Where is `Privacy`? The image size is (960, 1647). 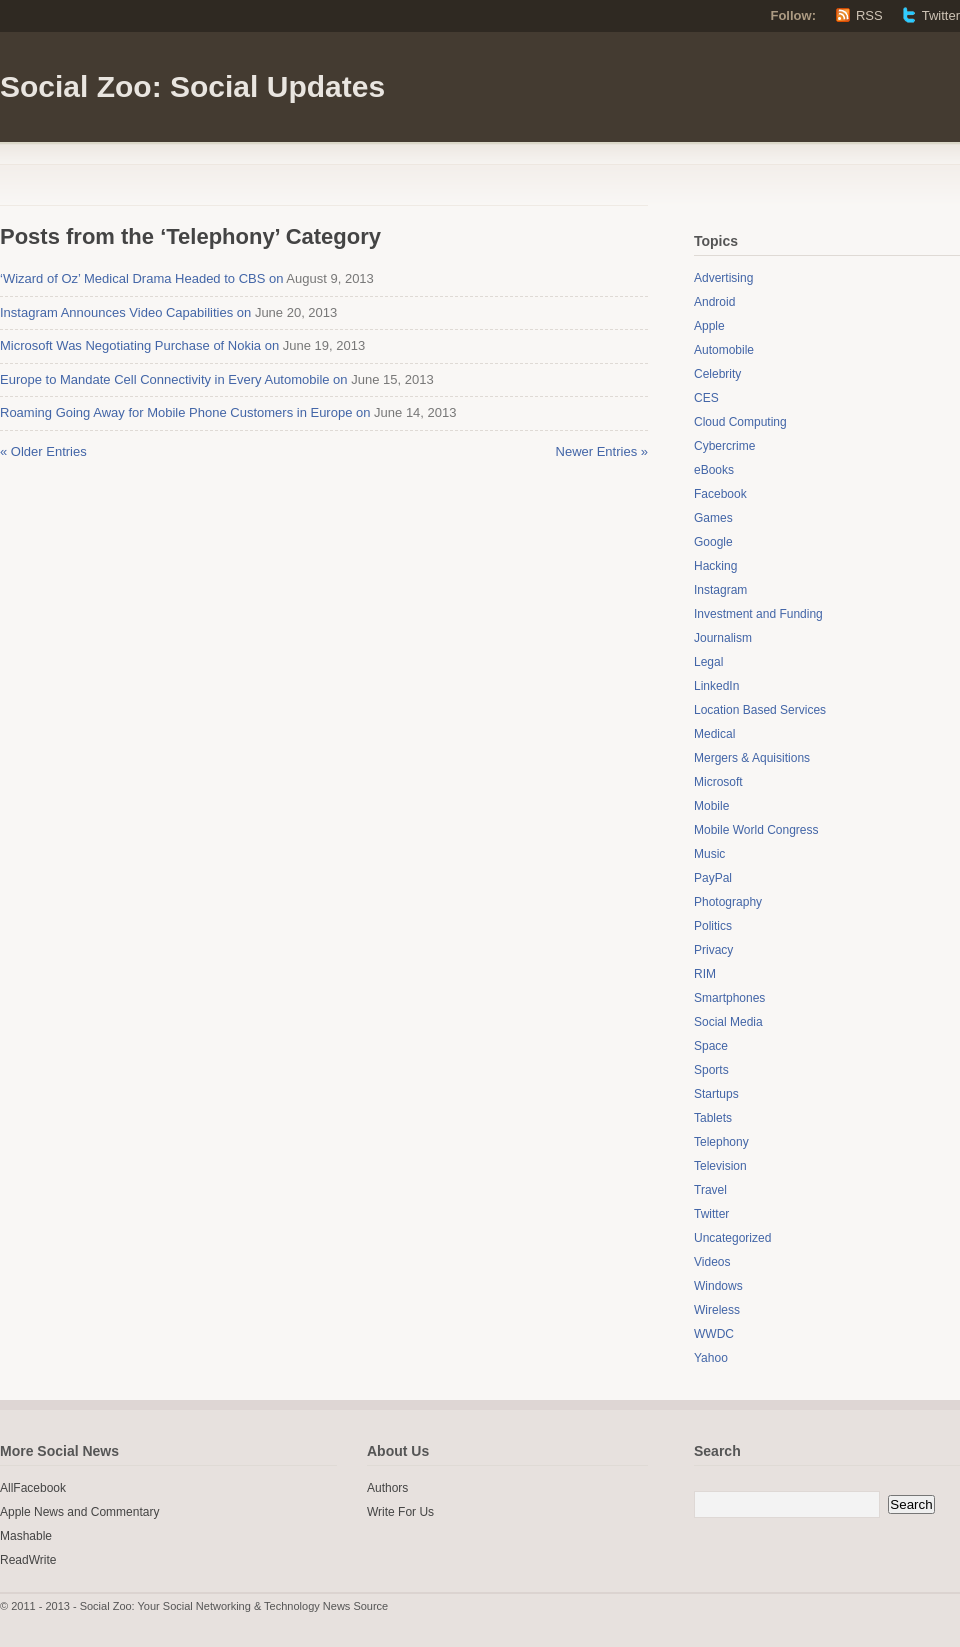 Privacy is located at coordinates (713, 950).